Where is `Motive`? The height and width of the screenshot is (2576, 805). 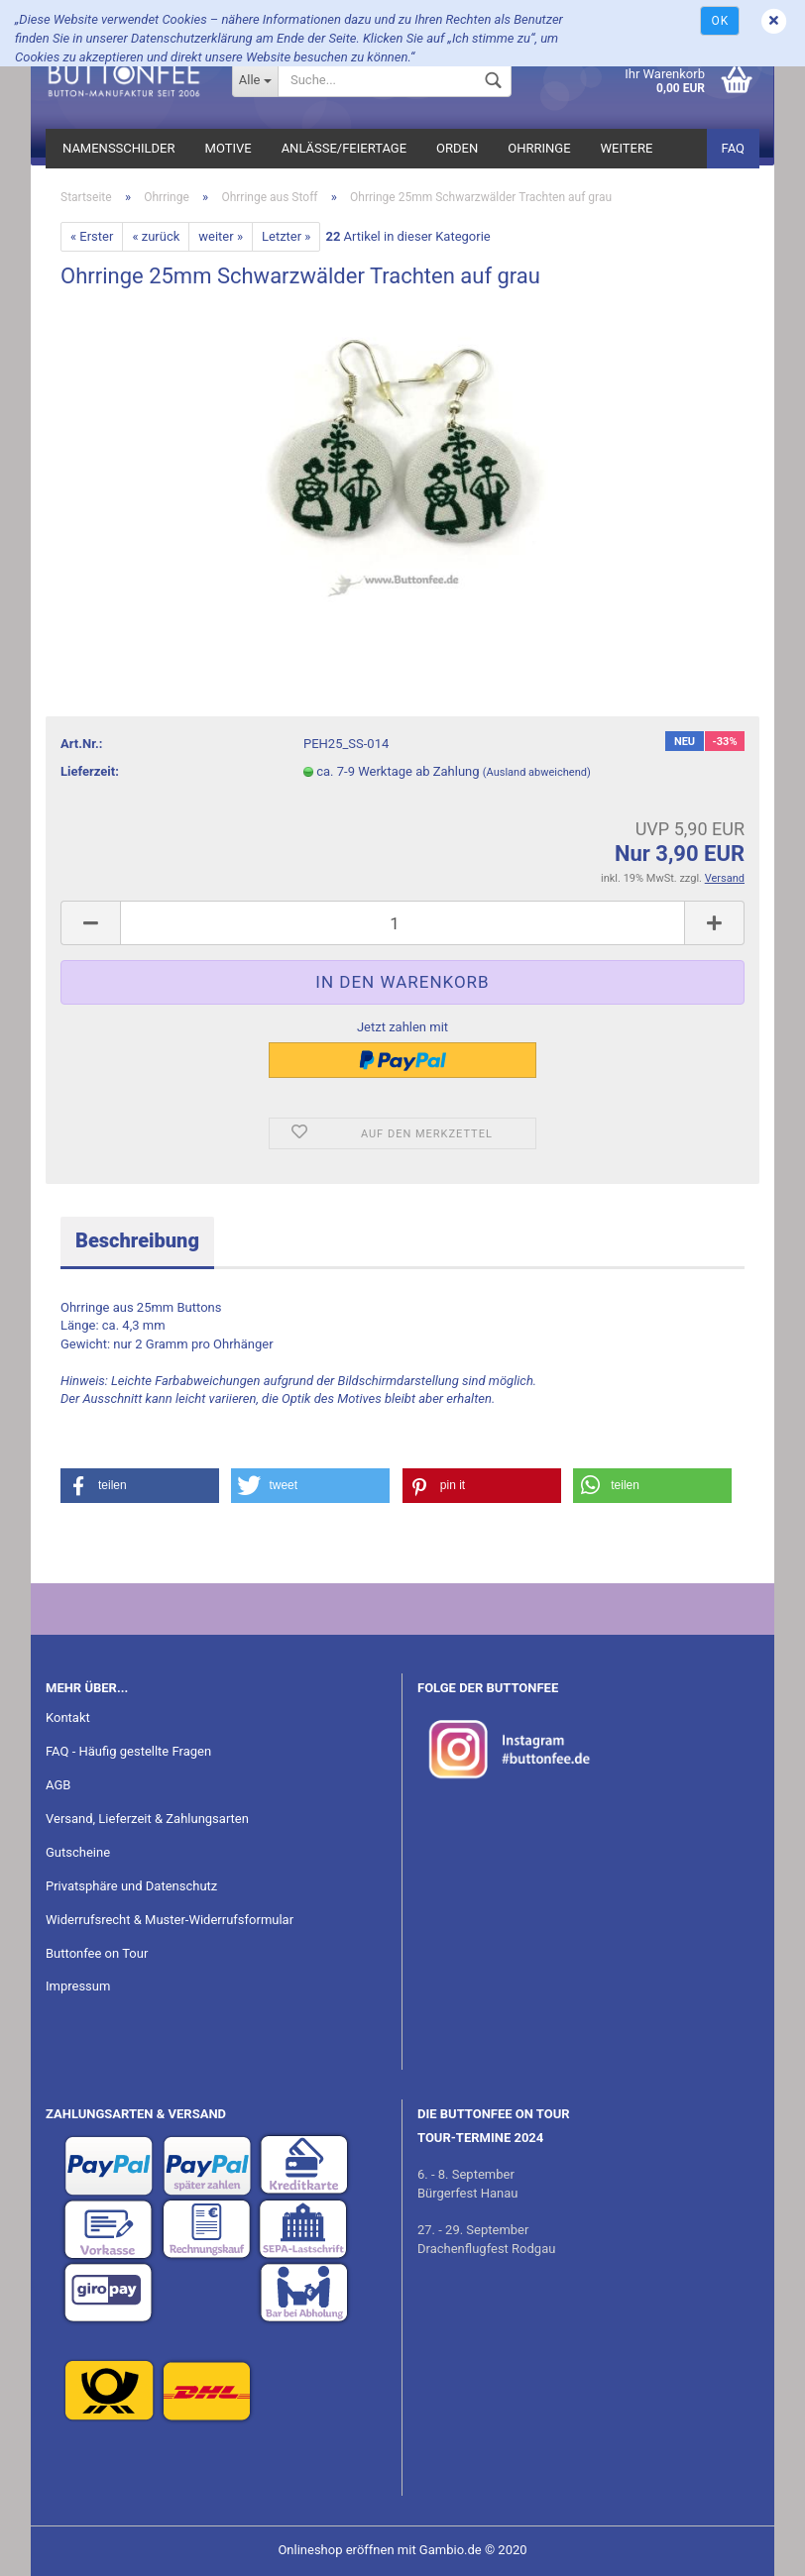
Motive is located at coordinates (228, 148).